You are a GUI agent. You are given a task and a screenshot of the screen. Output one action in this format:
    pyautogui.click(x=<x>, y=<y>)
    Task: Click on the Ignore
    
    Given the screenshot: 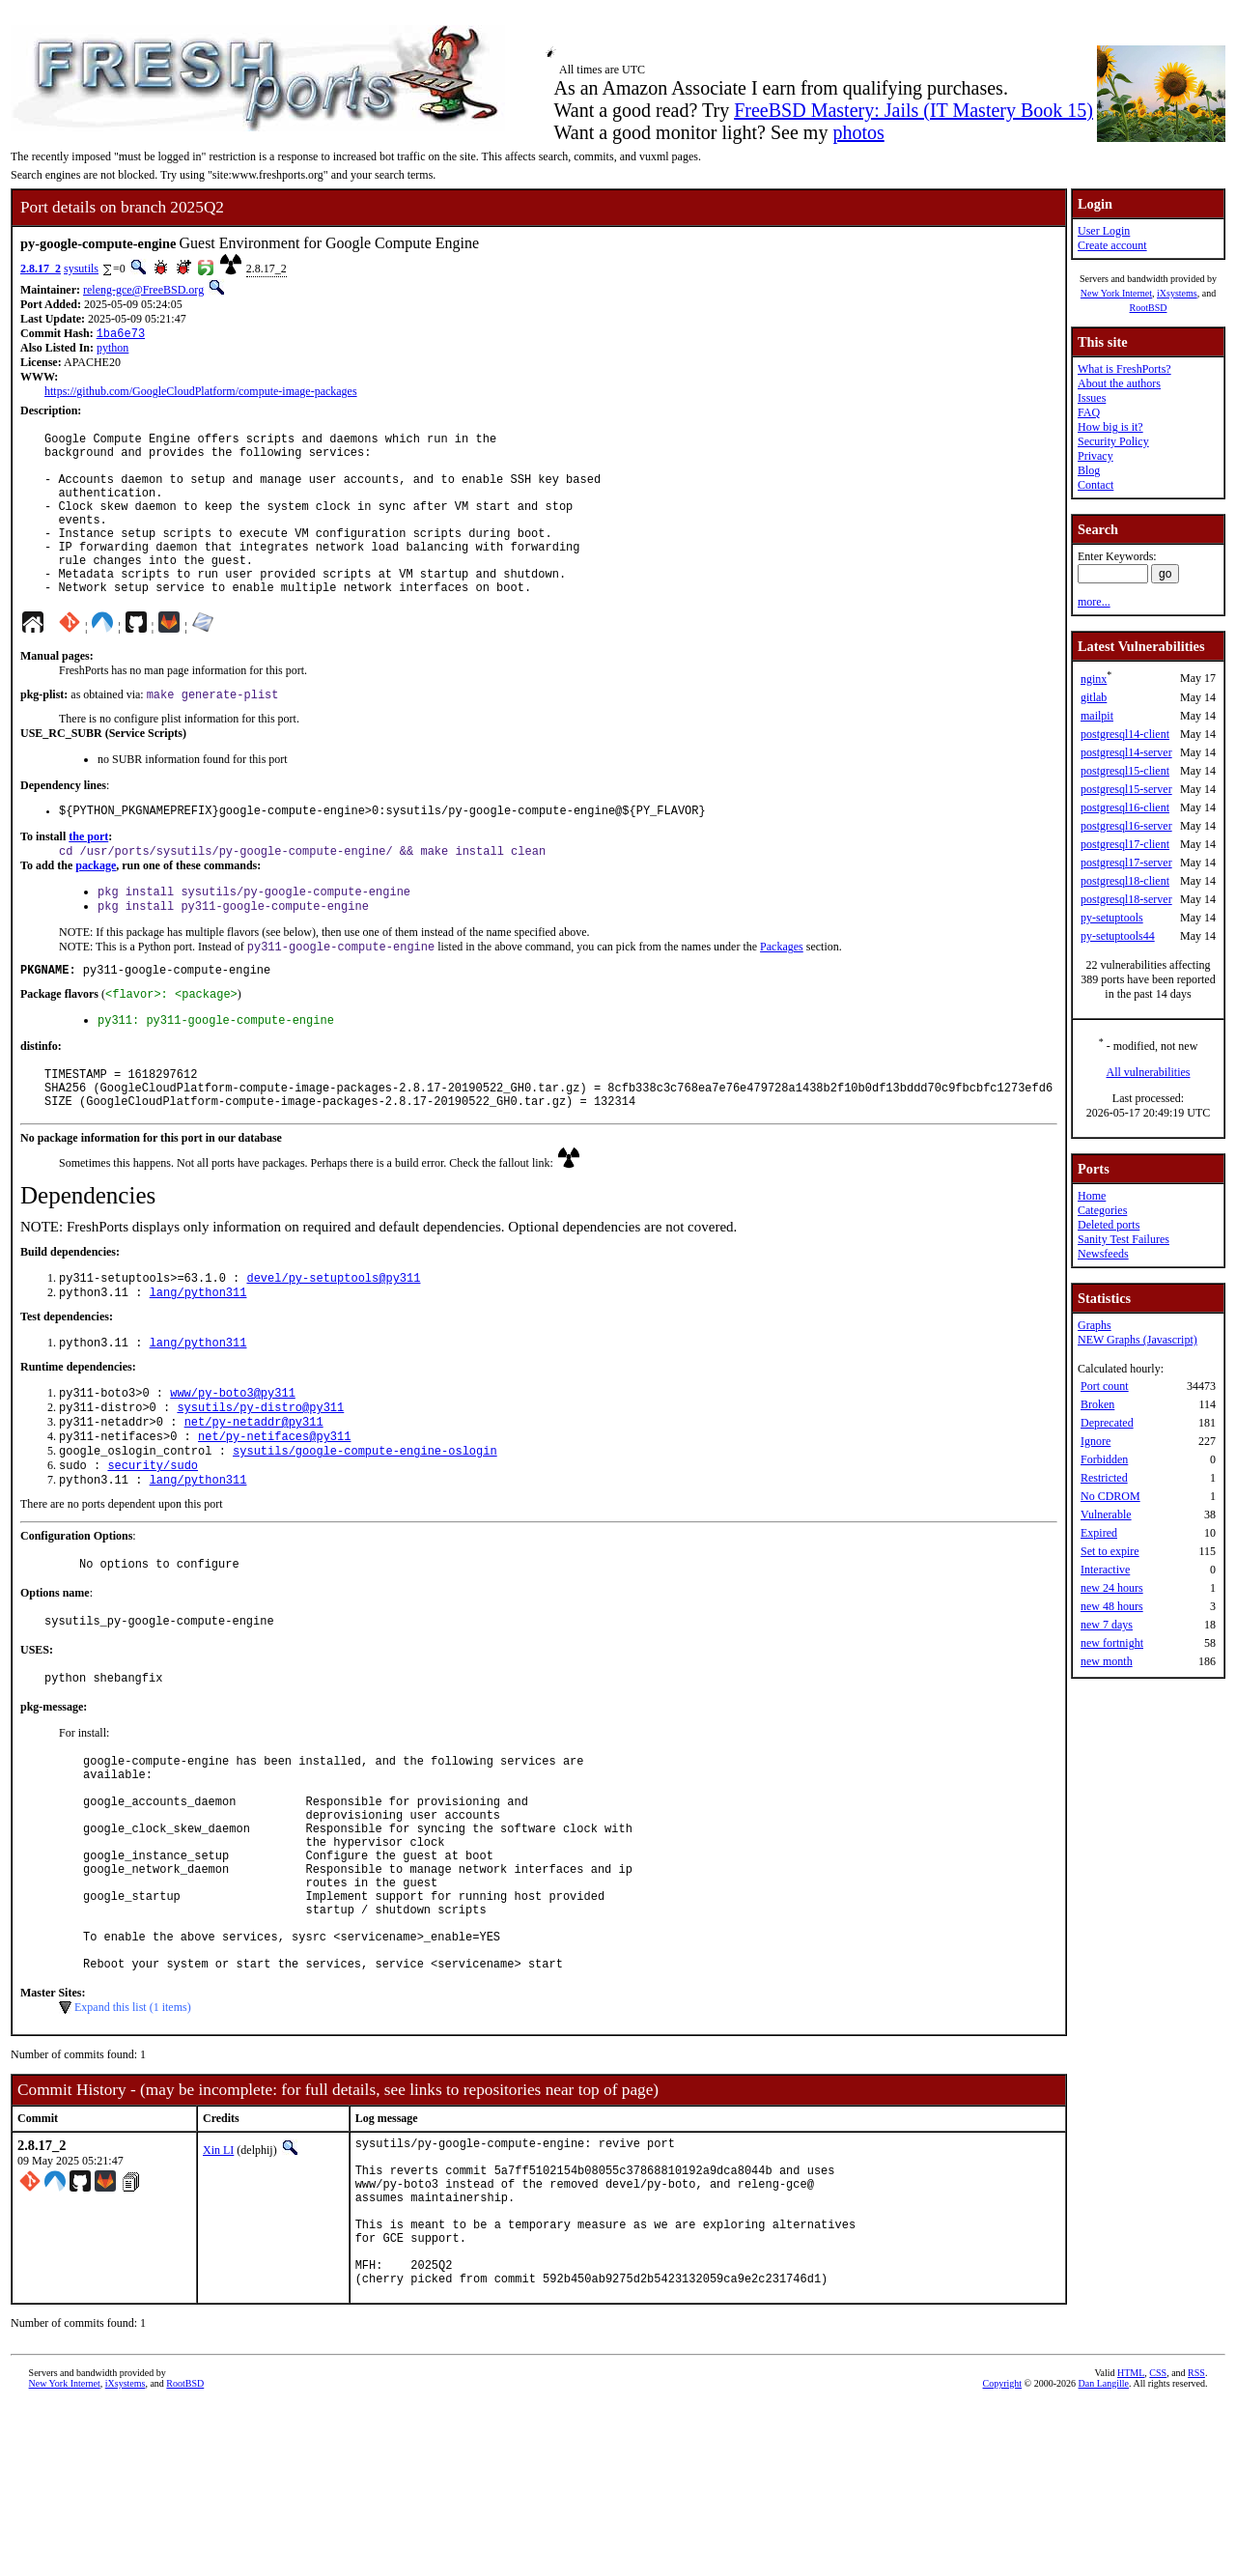 What is the action you would take?
    pyautogui.click(x=1095, y=1441)
    